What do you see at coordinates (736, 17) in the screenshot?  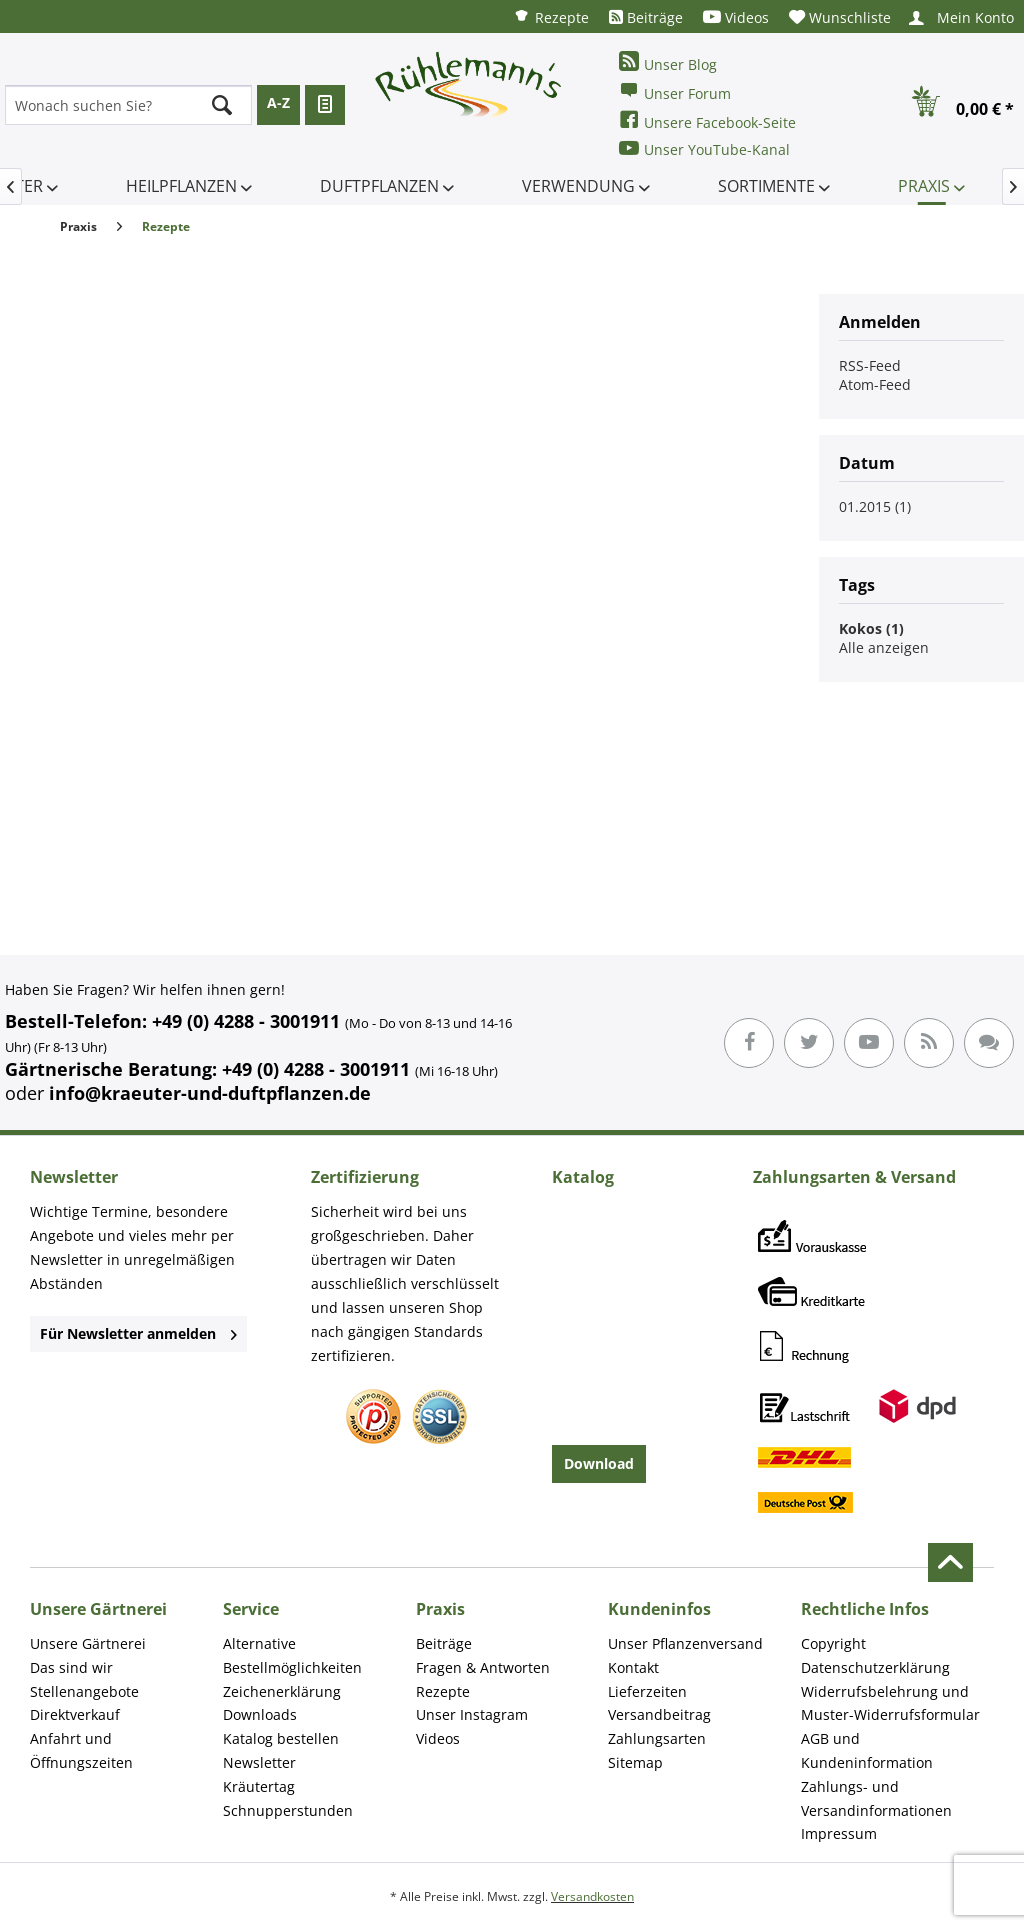 I see `Videos` at bounding box center [736, 17].